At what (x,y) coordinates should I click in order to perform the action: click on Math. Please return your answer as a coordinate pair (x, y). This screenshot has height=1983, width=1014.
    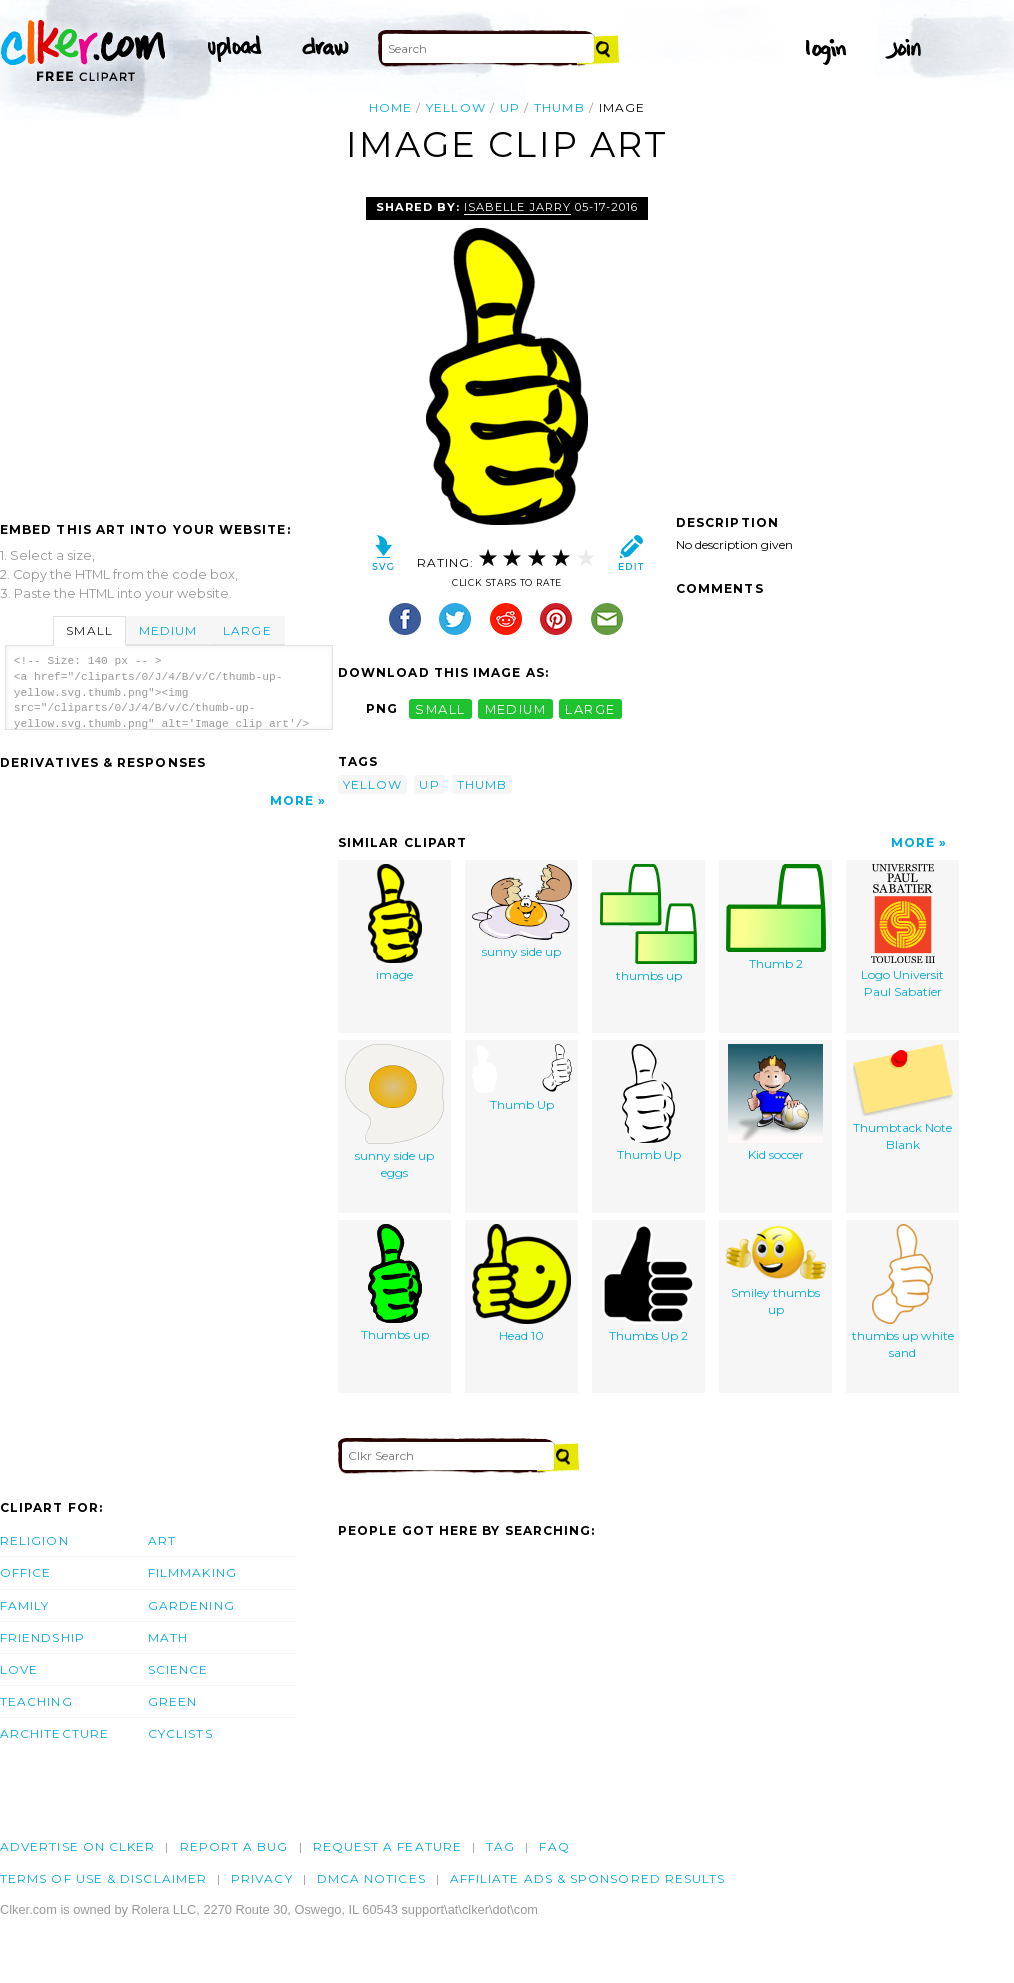
    Looking at the image, I should click on (168, 1637).